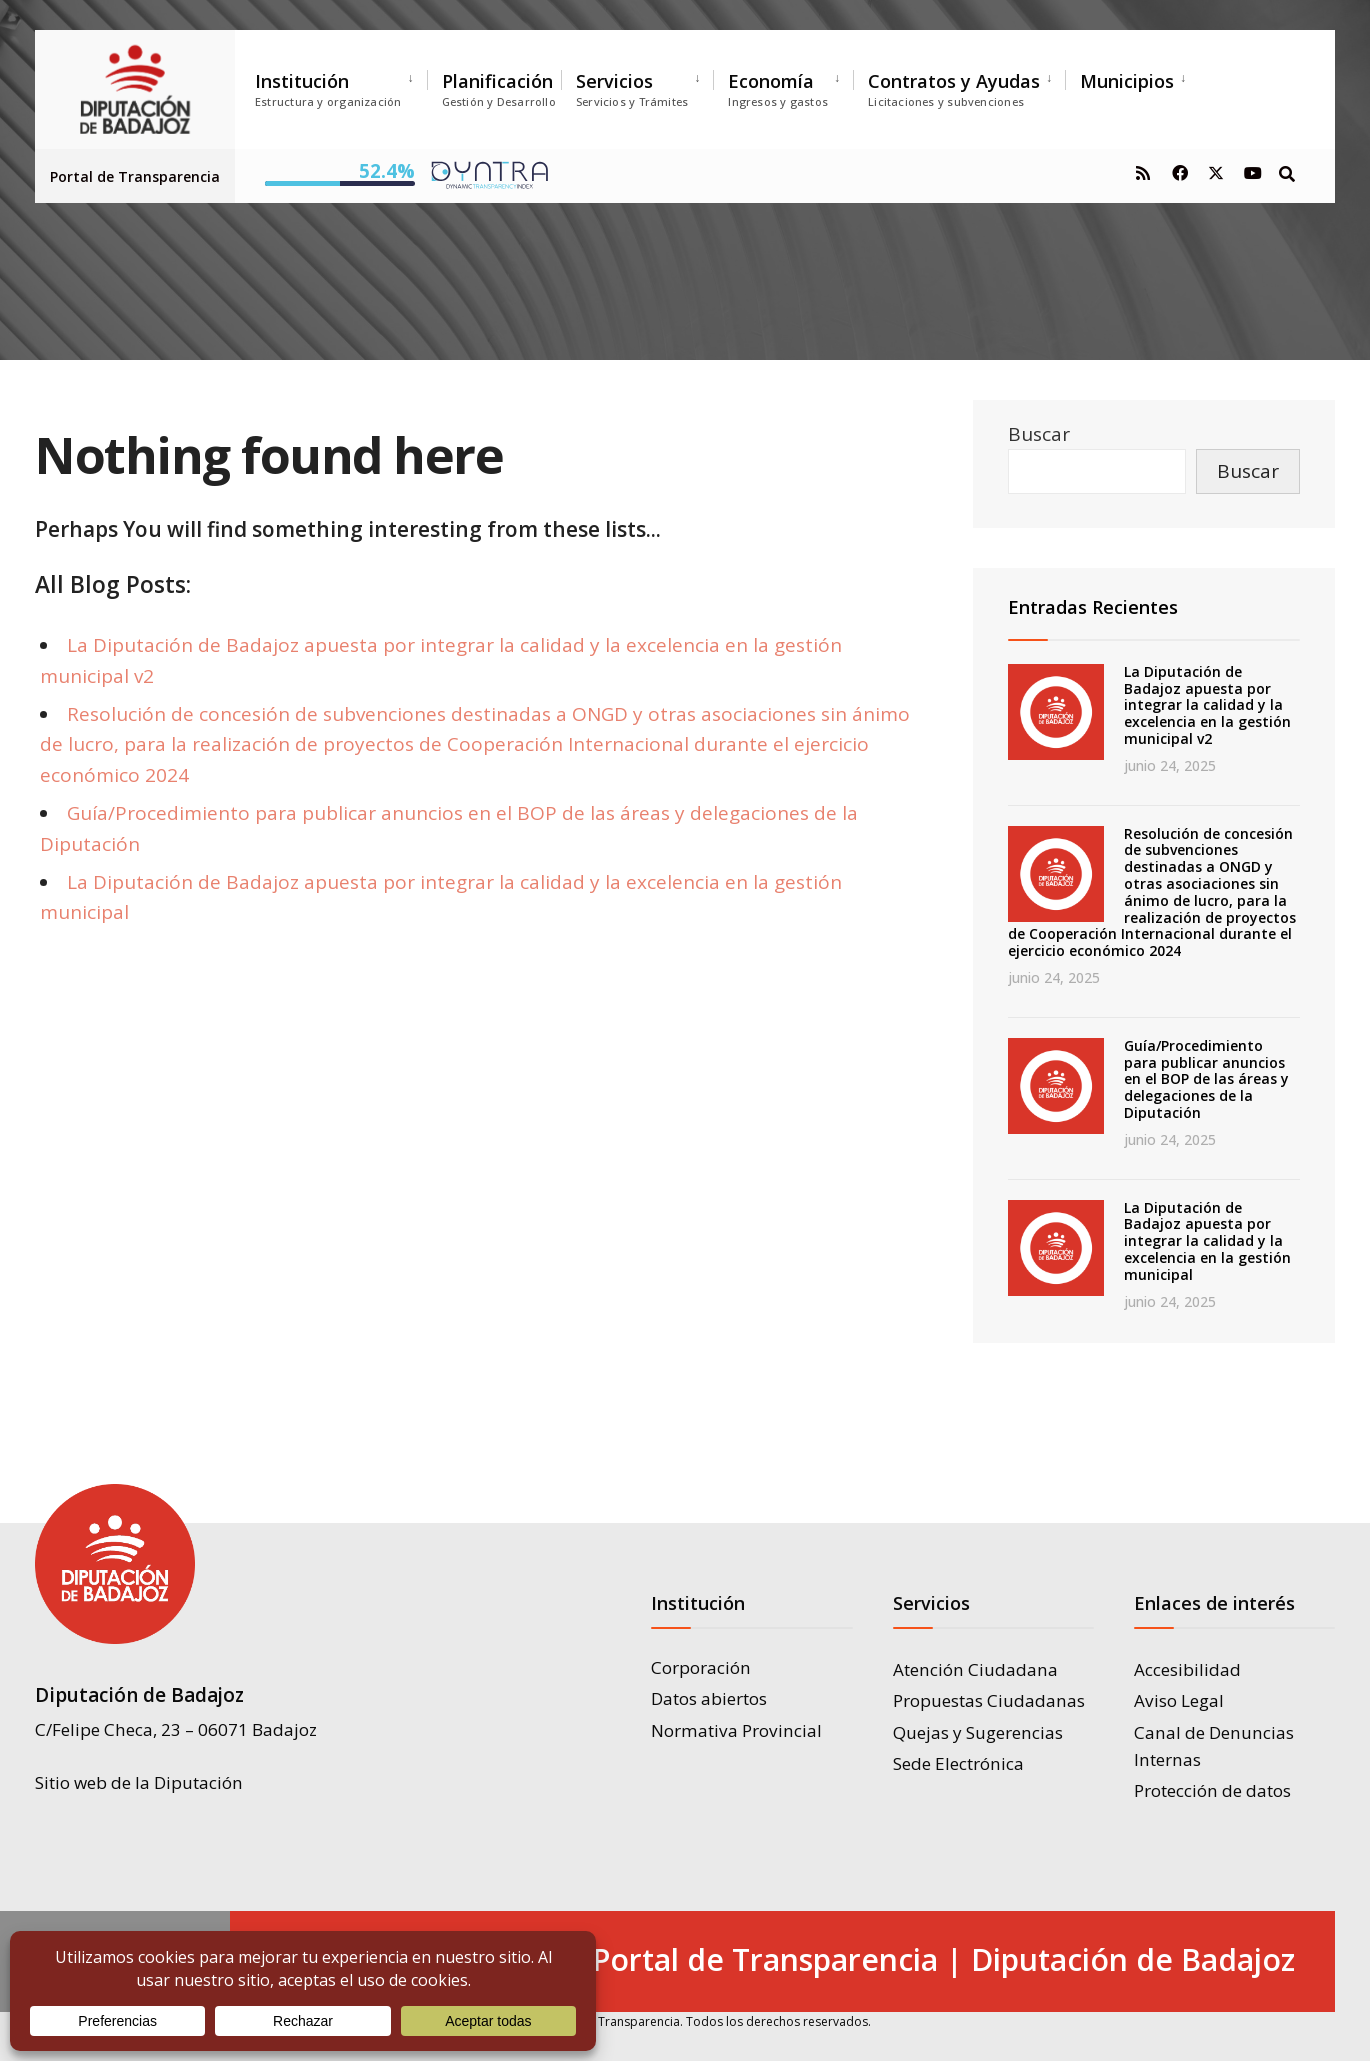 This screenshot has width=1370, height=2061. Describe the element at coordinates (1206, 1079) in the screenshot. I see `Guía/Procedimiento para publicar anuncios en el BOP de las áreas y delegaciones de la Diputación` at that location.